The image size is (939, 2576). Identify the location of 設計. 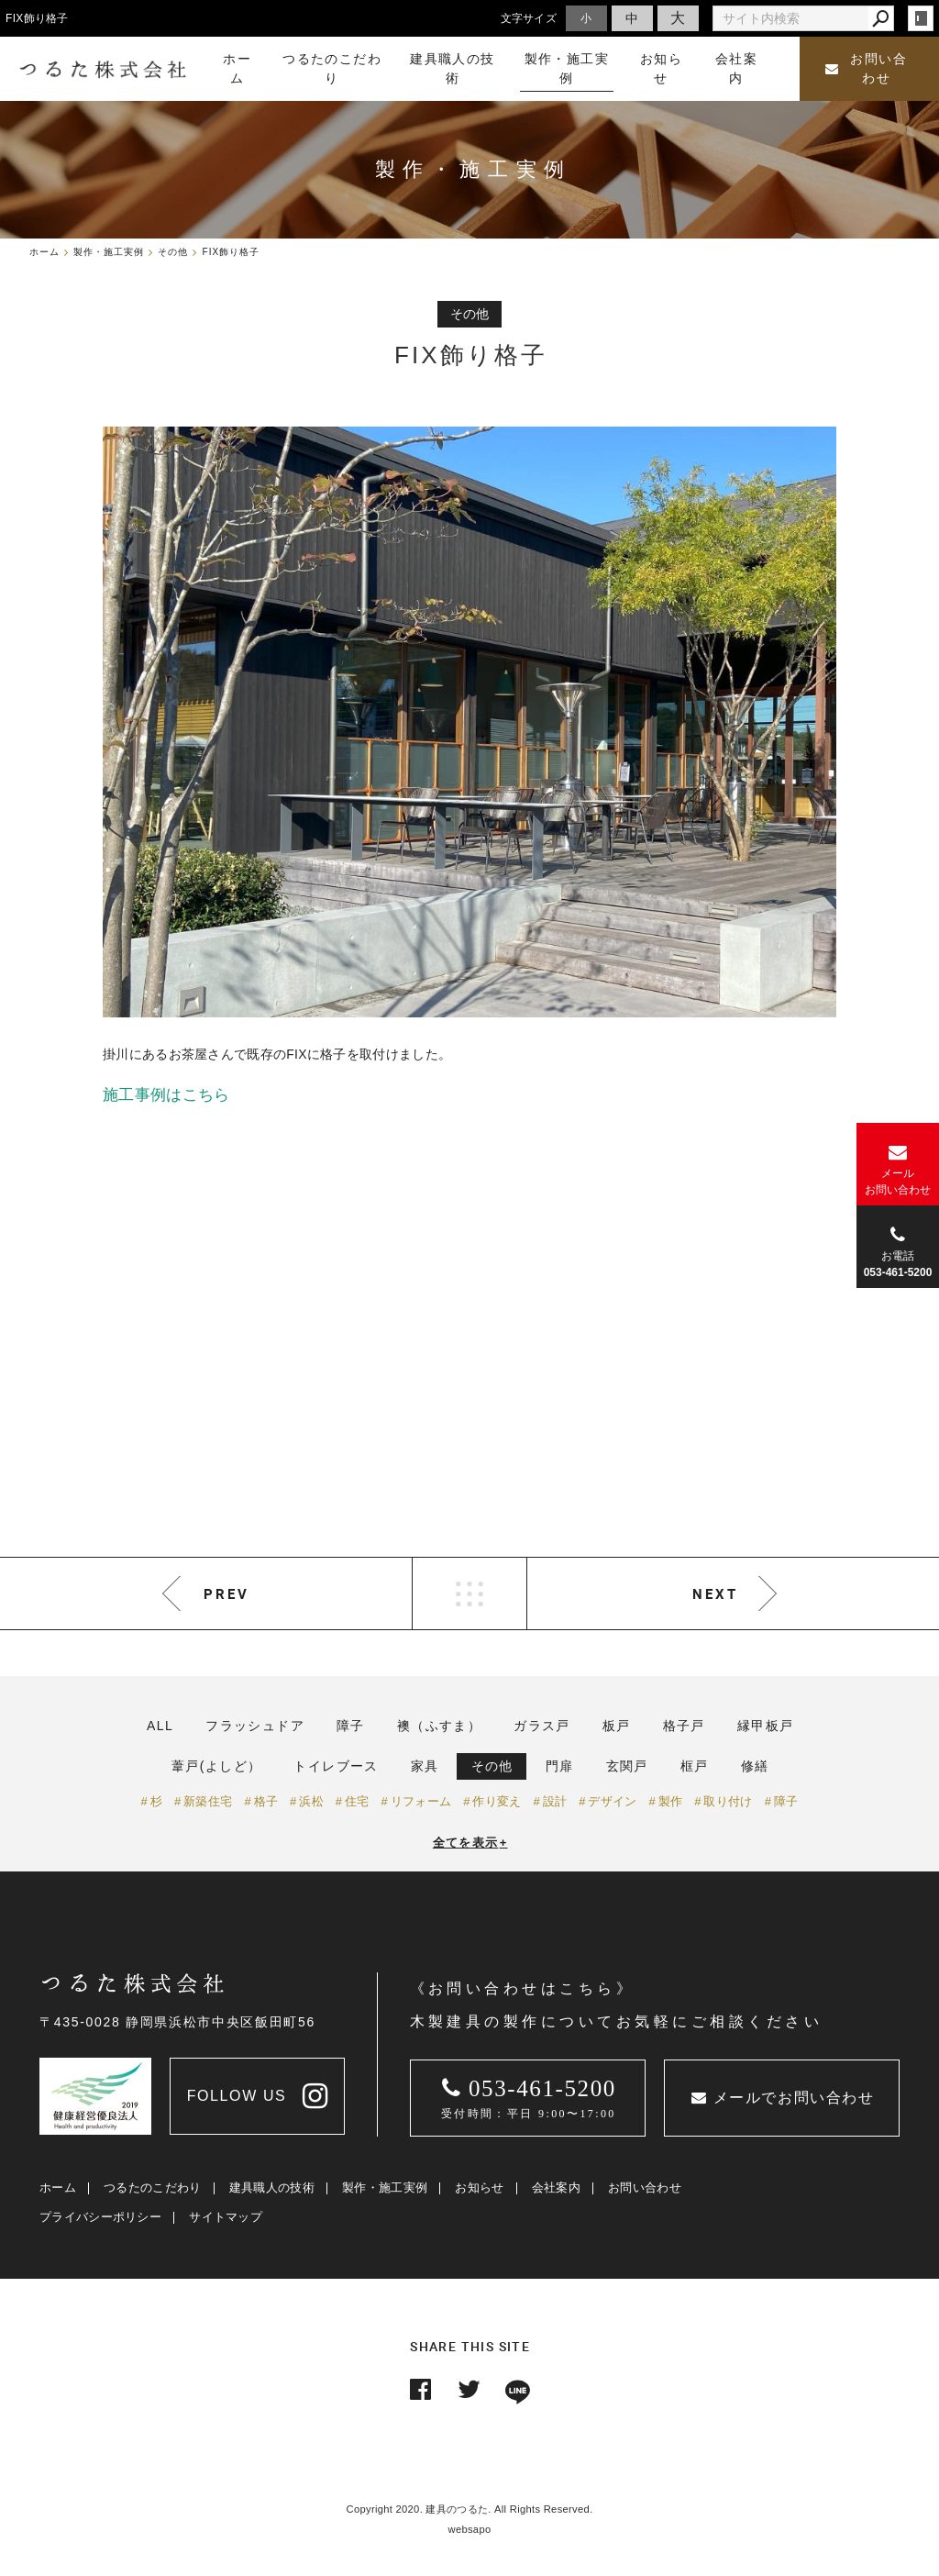
(555, 1801).